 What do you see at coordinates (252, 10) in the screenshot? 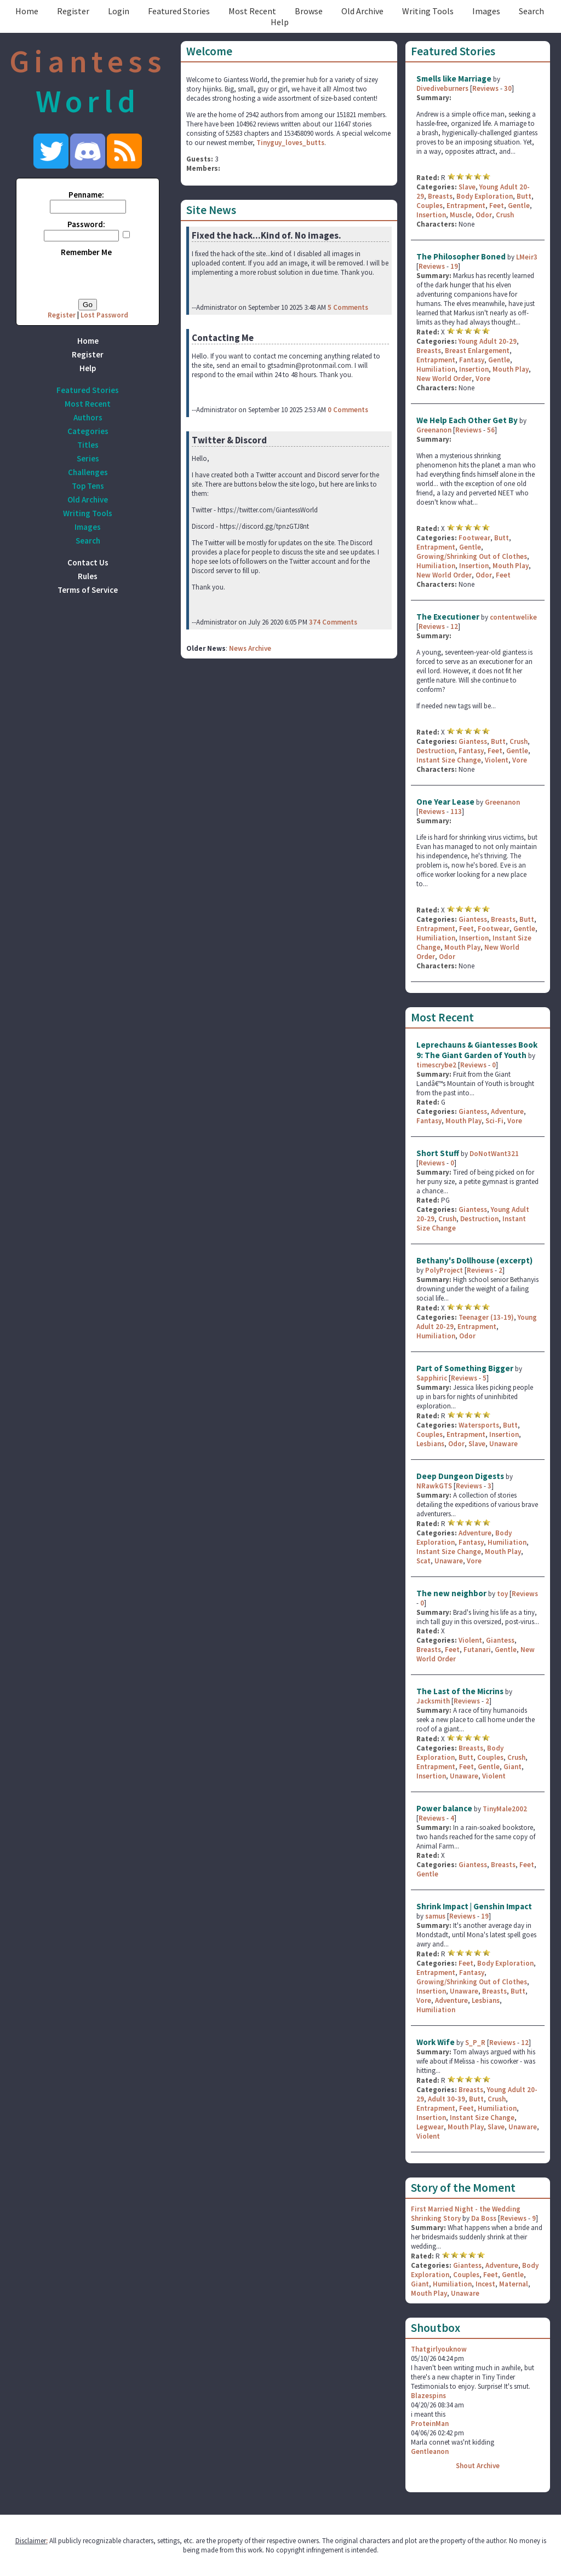
I see `Most Recent` at bounding box center [252, 10].